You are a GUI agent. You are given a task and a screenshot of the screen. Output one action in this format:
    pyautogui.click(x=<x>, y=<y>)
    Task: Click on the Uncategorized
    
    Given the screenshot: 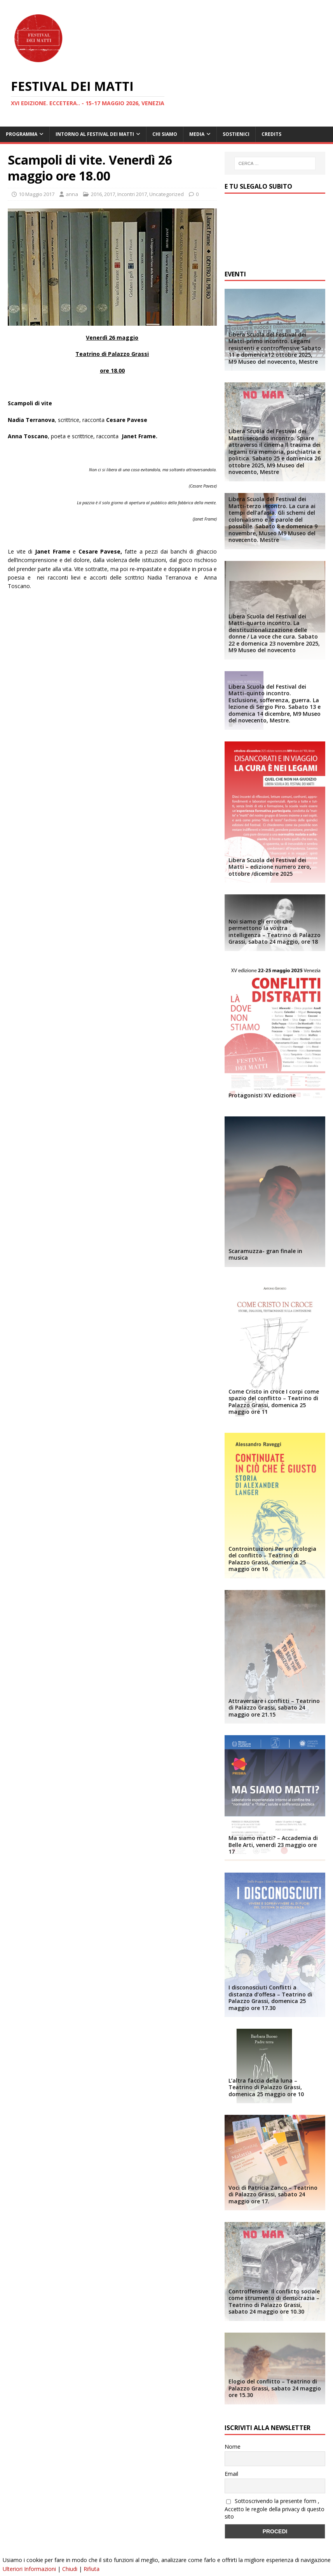 What is the action you would take?
    pyautogui.click(x=166, y=194)
    